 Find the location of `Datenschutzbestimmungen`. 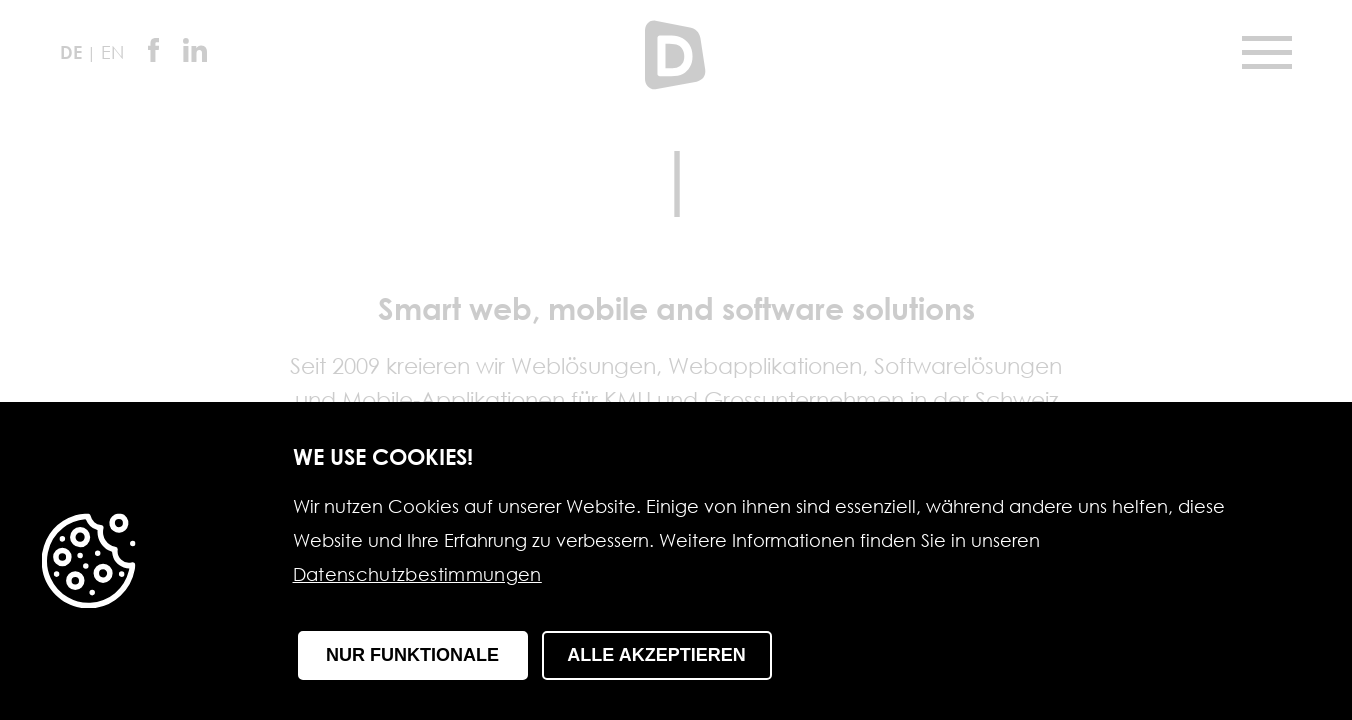

Datenschutzbestimmungen is located at coordinates (417, 576).